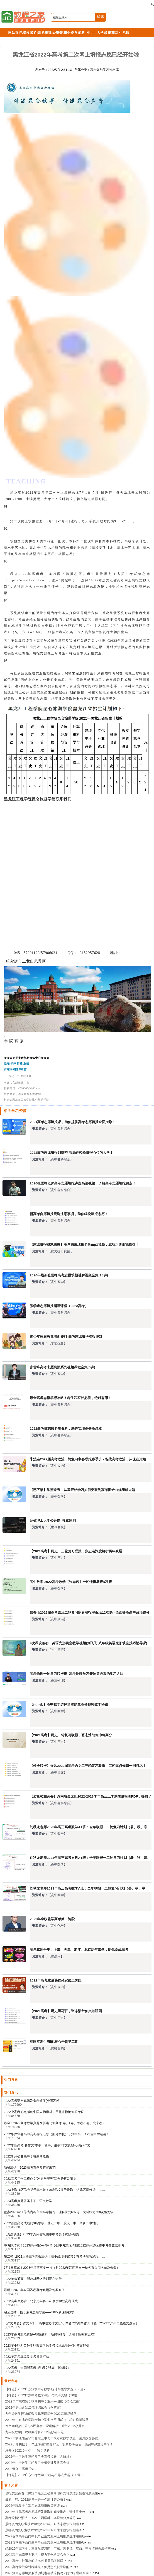 This screenshot has width=154, height=2576. What do you see at coordinates (72, 1122) in the screenshot?
I see `2021高考志愿填报课，为你提供高考志愿填报全面指导！` at bounding box center [72, 1122].